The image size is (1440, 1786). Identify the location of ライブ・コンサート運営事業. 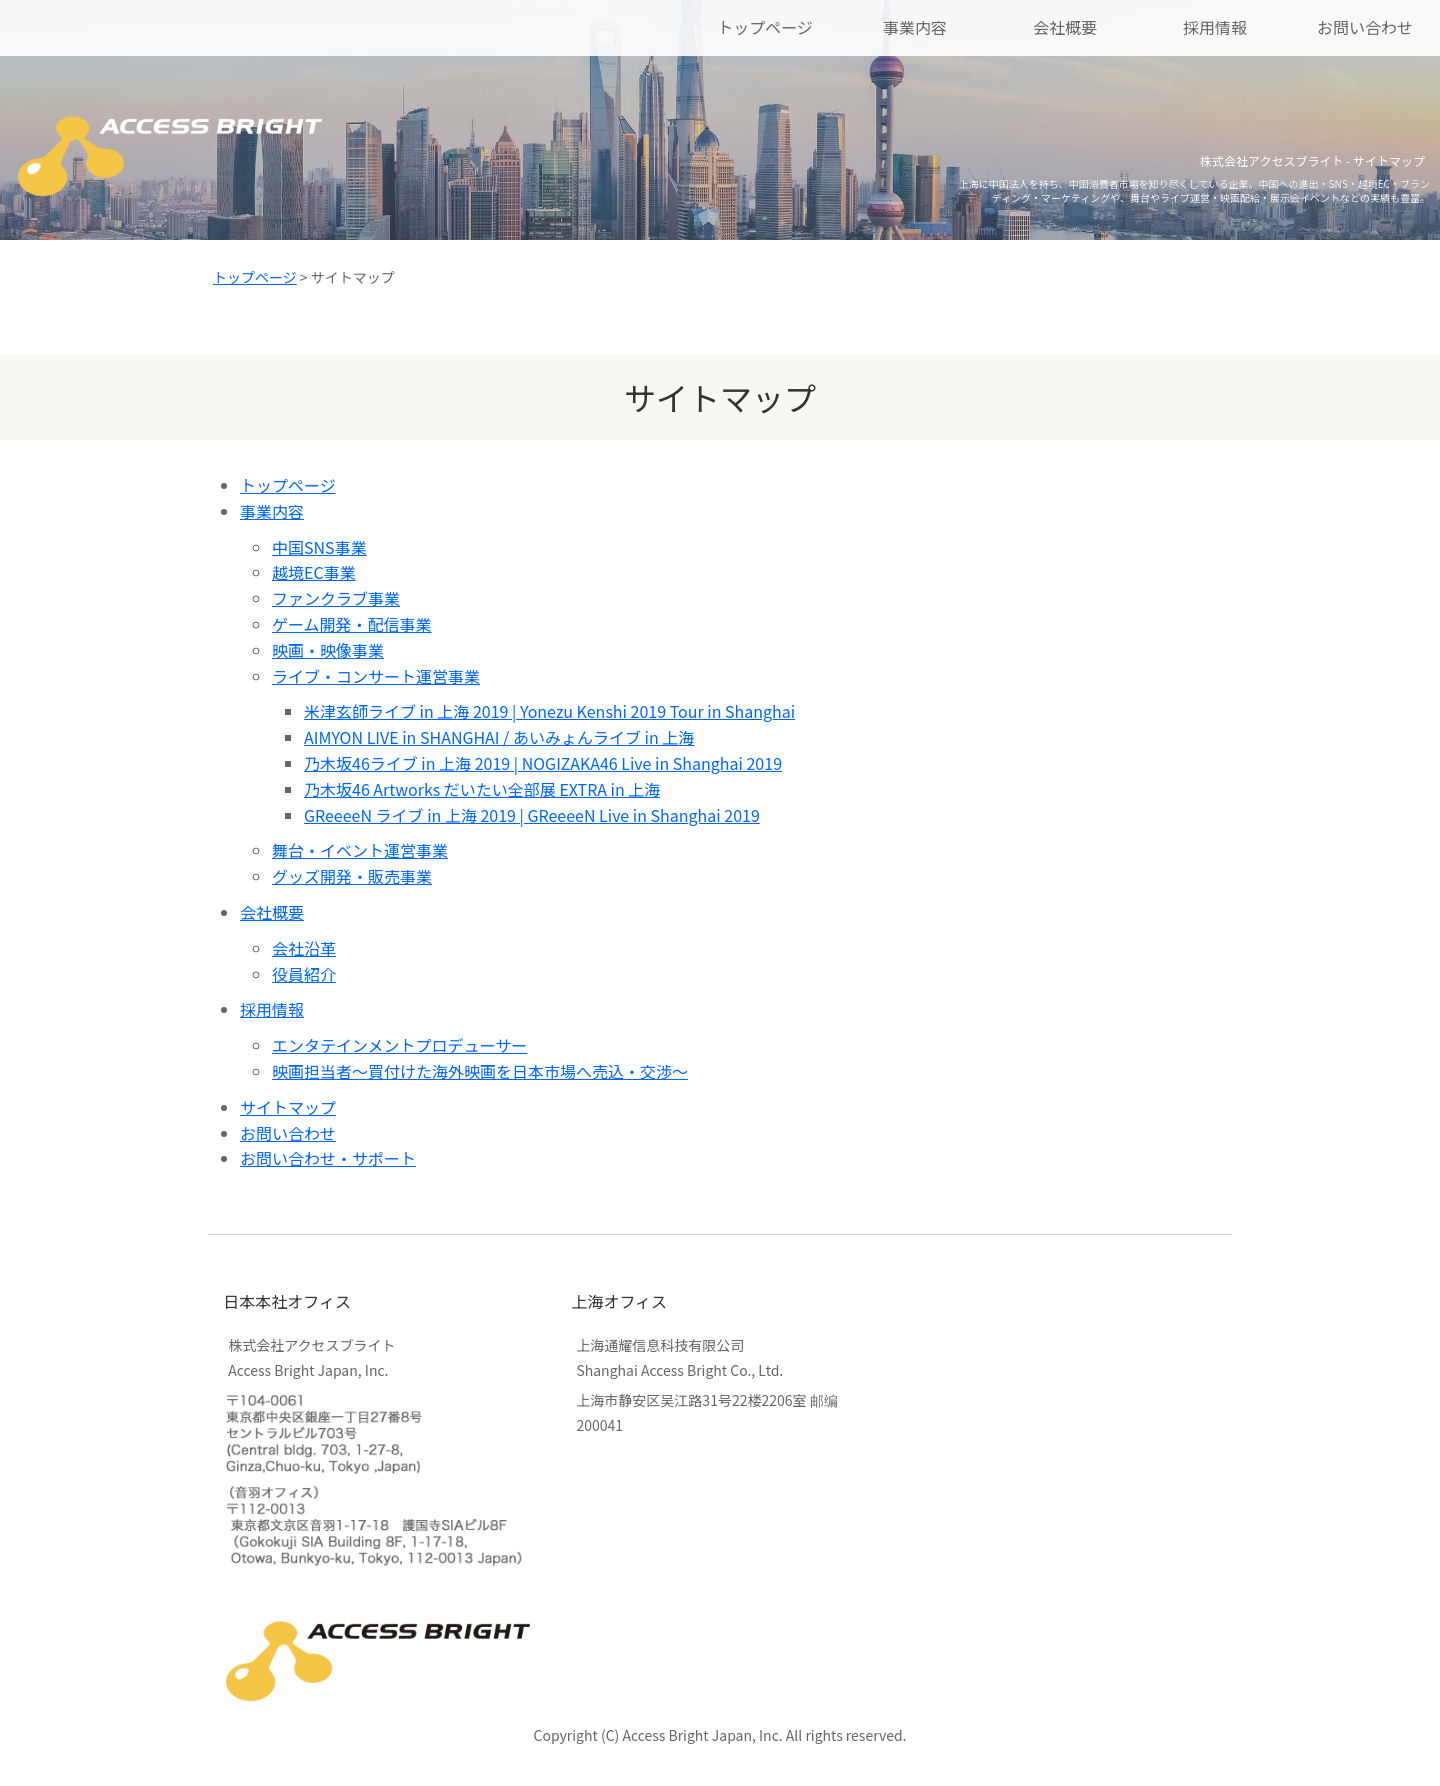
(376, 676).